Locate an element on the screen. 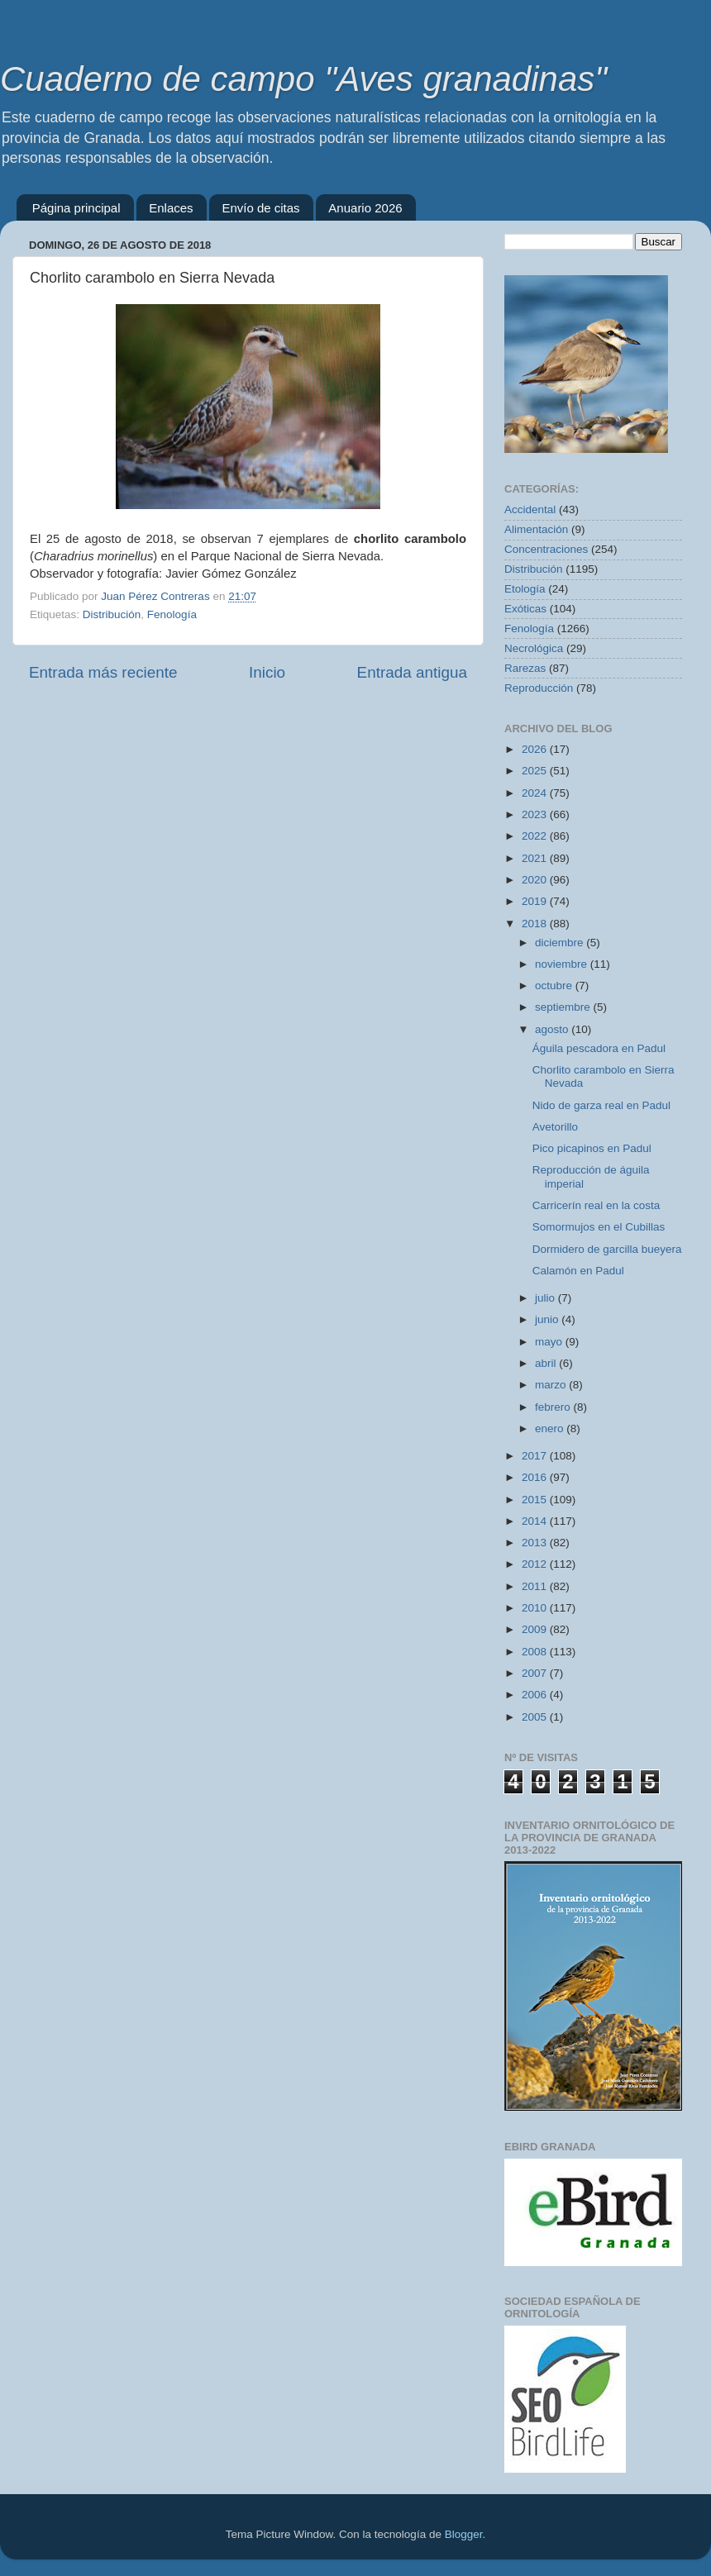  Enlaces is located at coordinates (171, 208).